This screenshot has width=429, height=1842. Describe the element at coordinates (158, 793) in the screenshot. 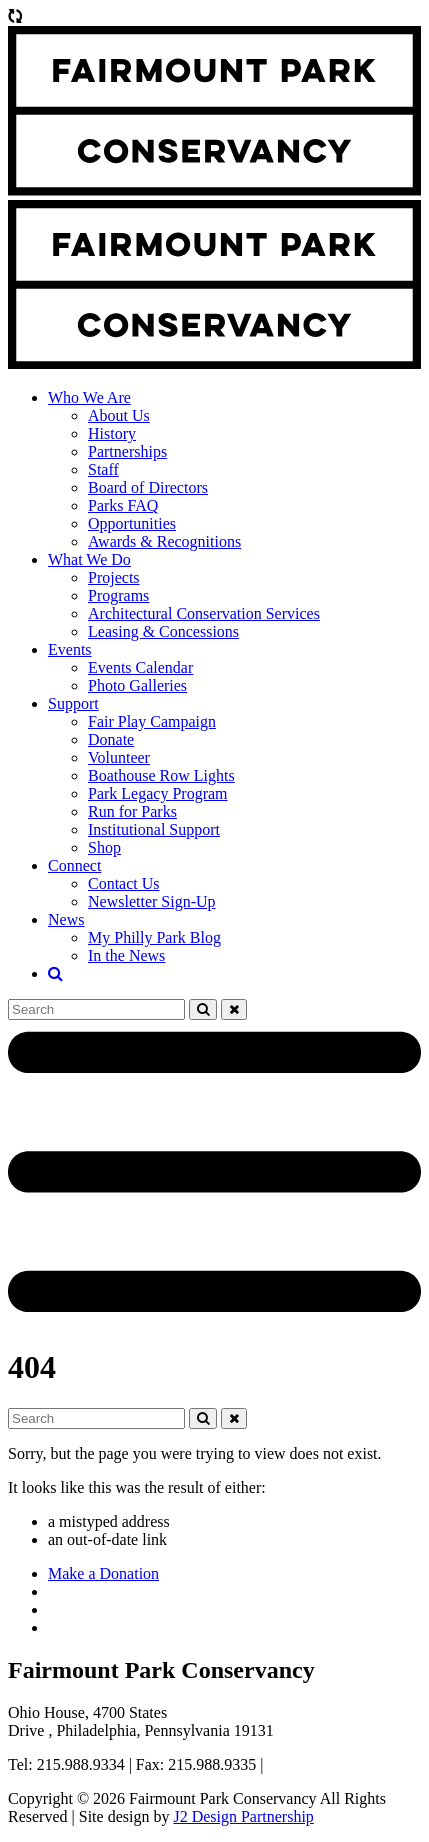

I see `Park Legacy Program` at that location.